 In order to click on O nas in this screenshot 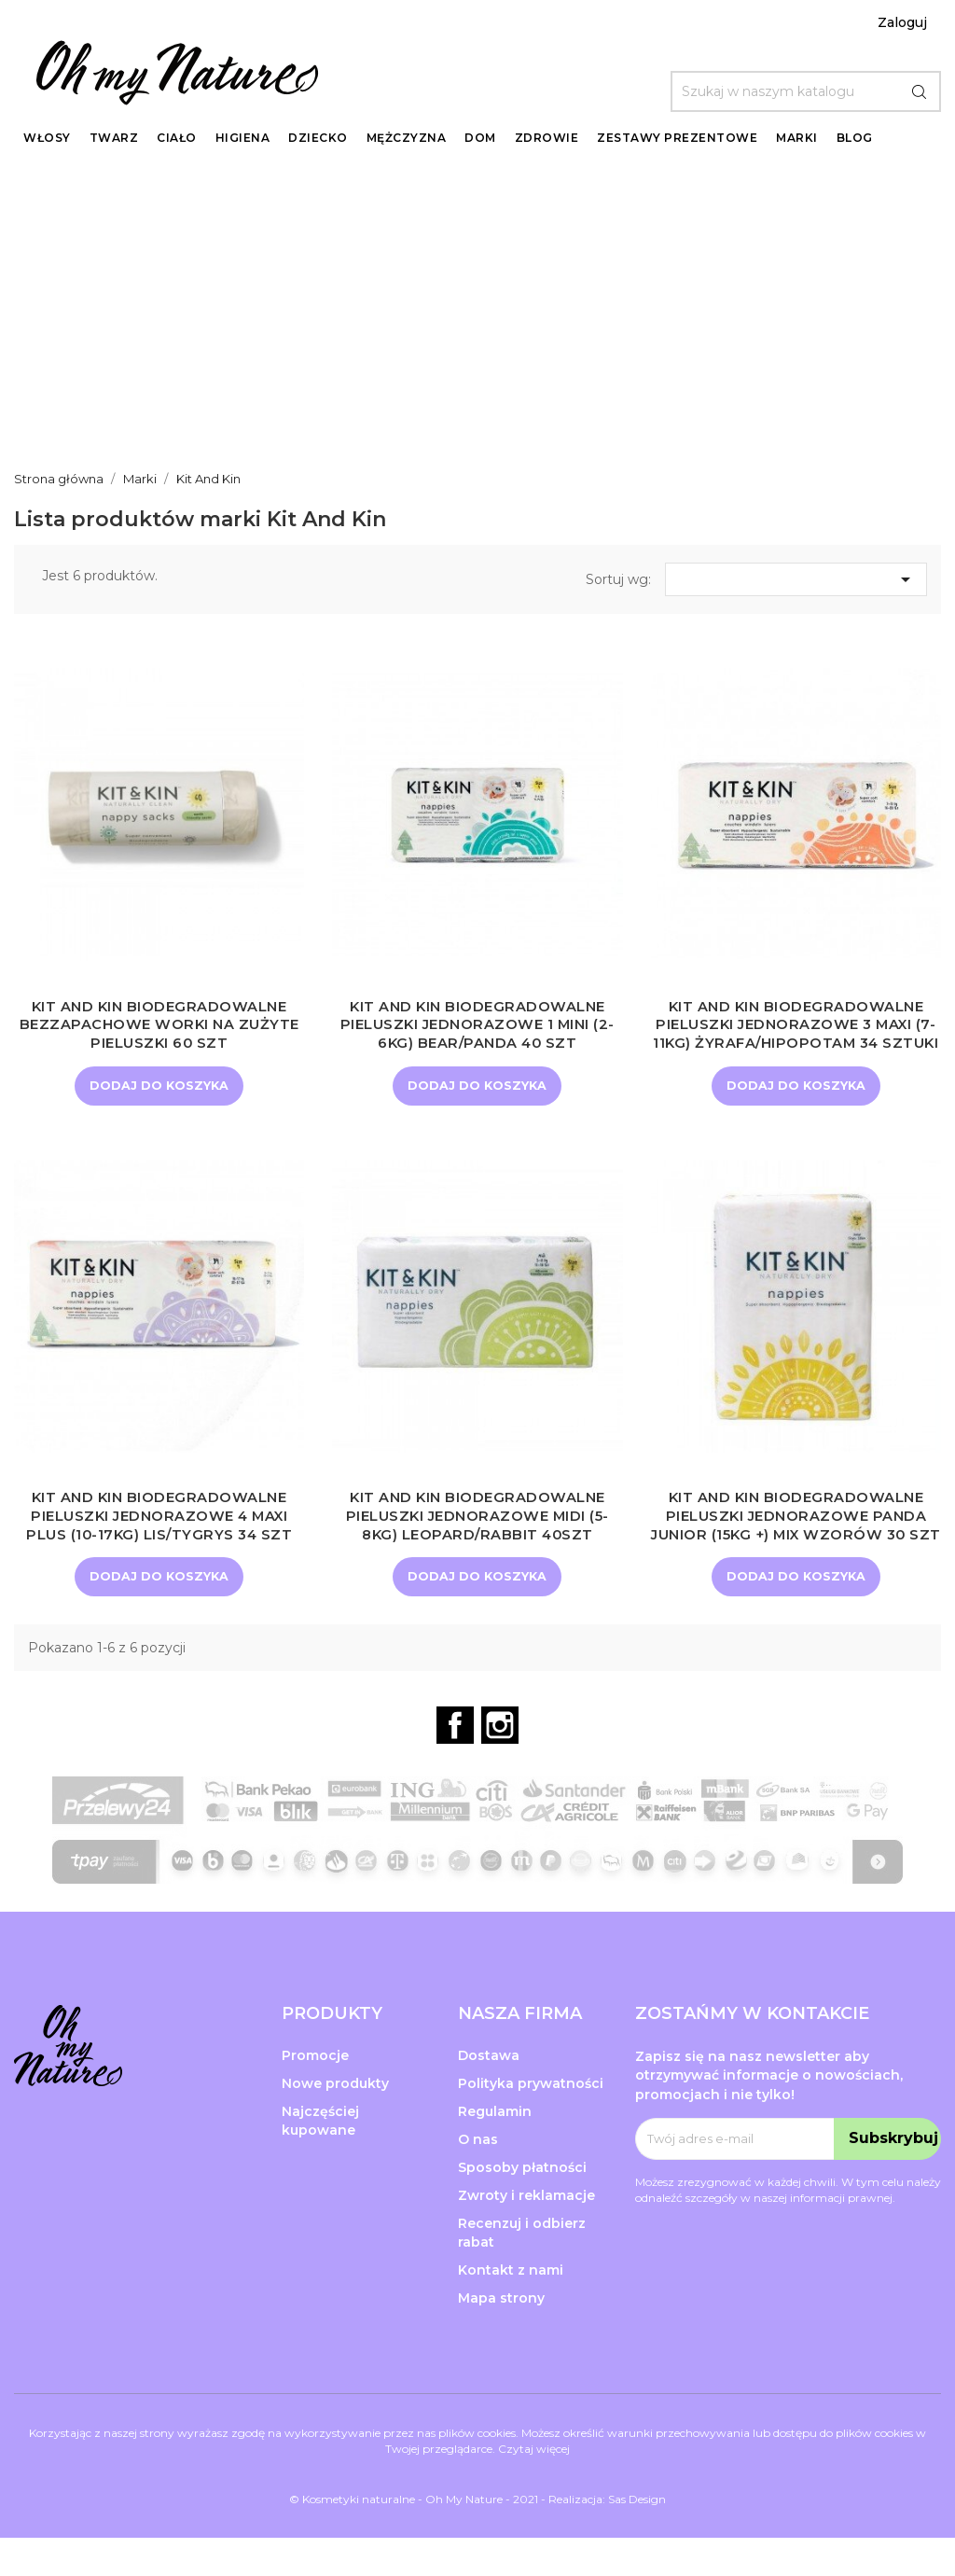, I will do `click(478, 2176)`.